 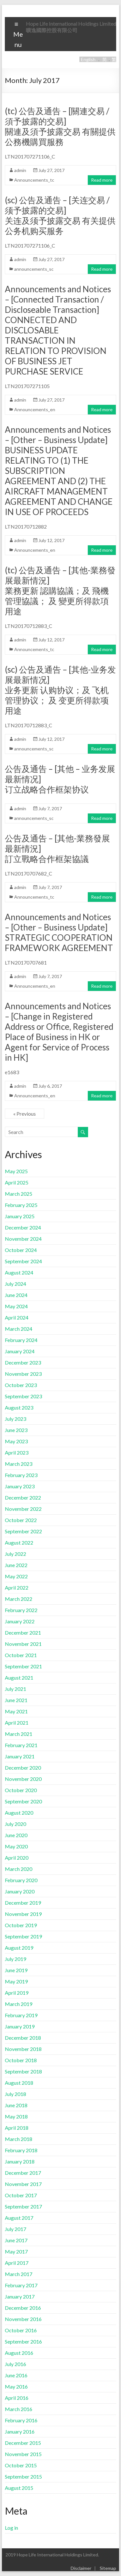 I want to click on April 2018, so click(x=16, y=2128).